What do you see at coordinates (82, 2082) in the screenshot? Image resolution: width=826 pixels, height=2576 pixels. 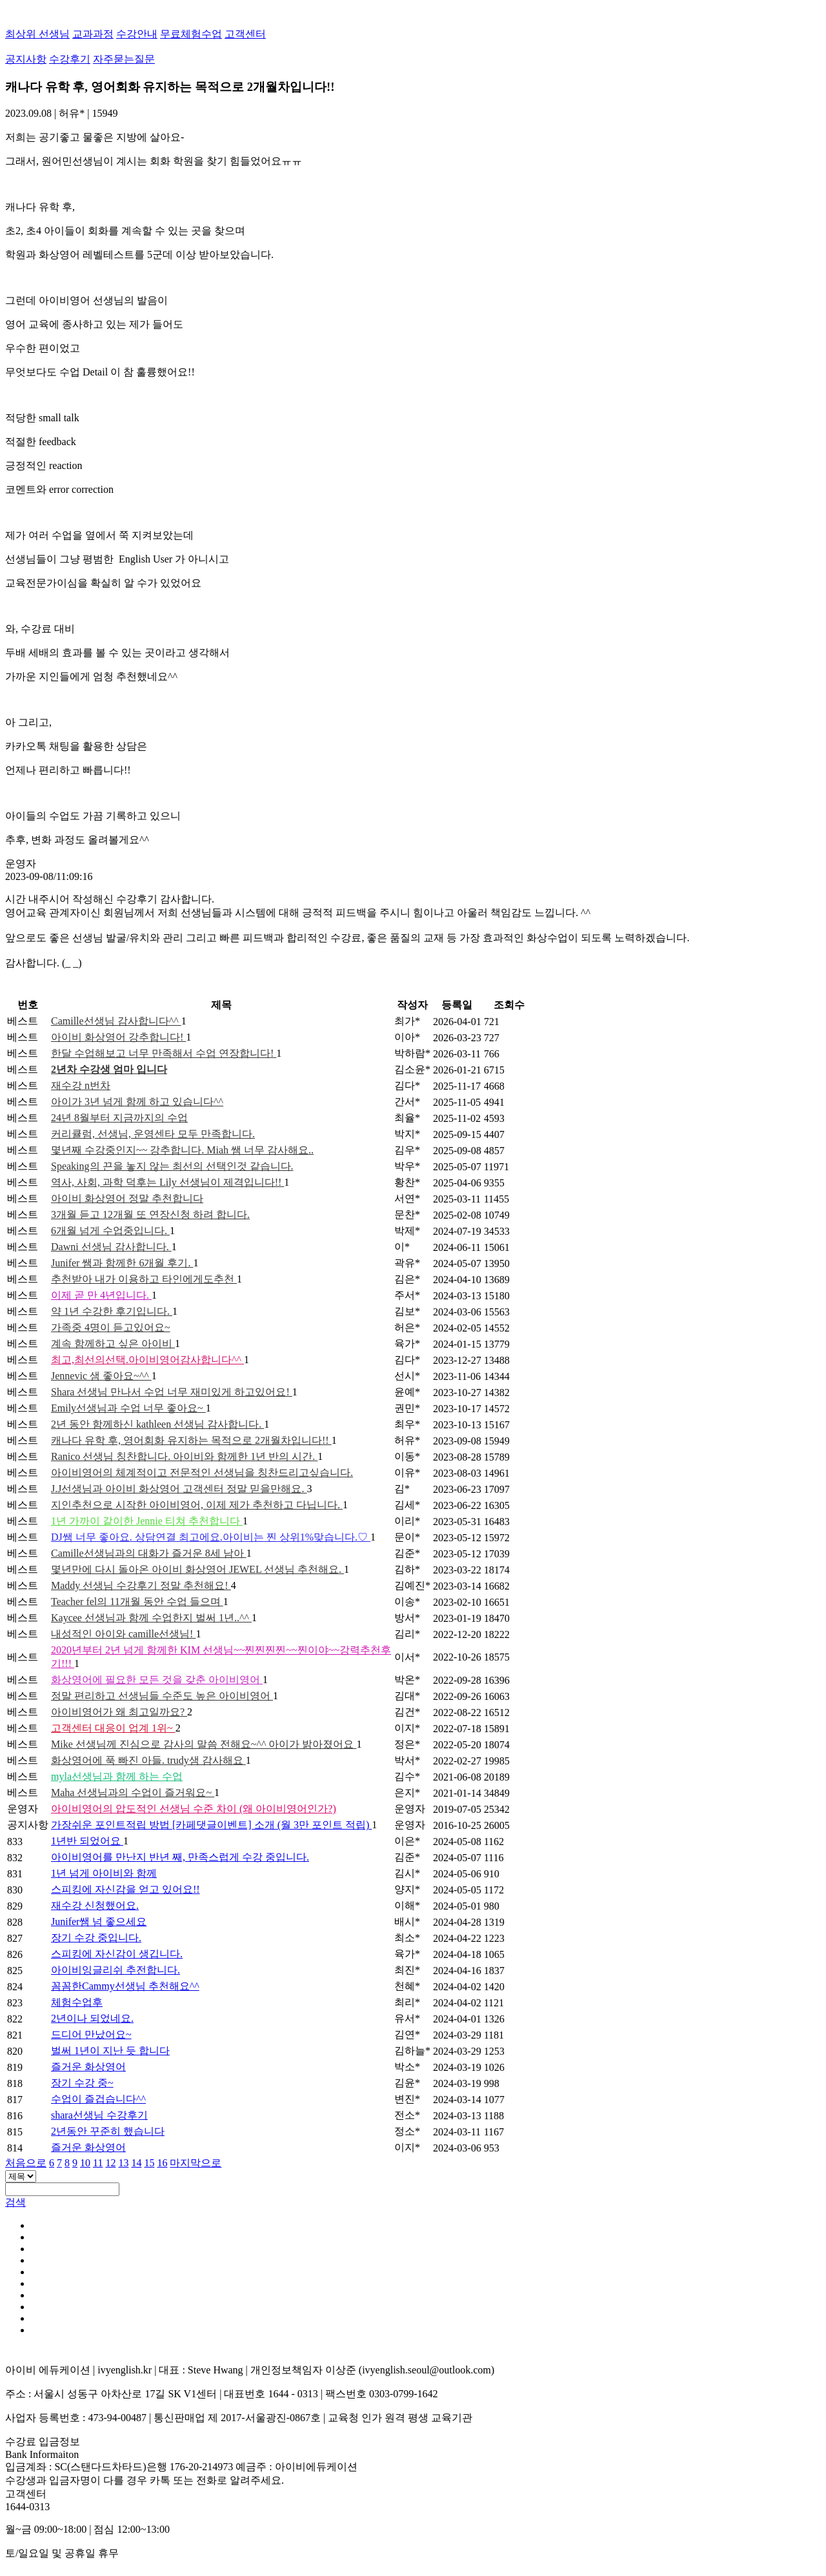 I see `장기 수강 중~` at bounding box center [82, 2082].